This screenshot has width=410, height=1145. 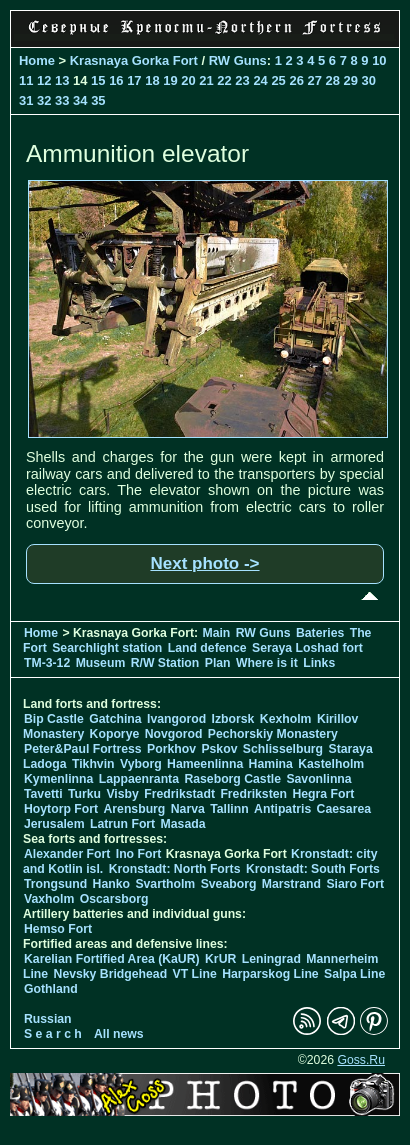 I want to click on Latrun Fort, so click(x=122, y=824).